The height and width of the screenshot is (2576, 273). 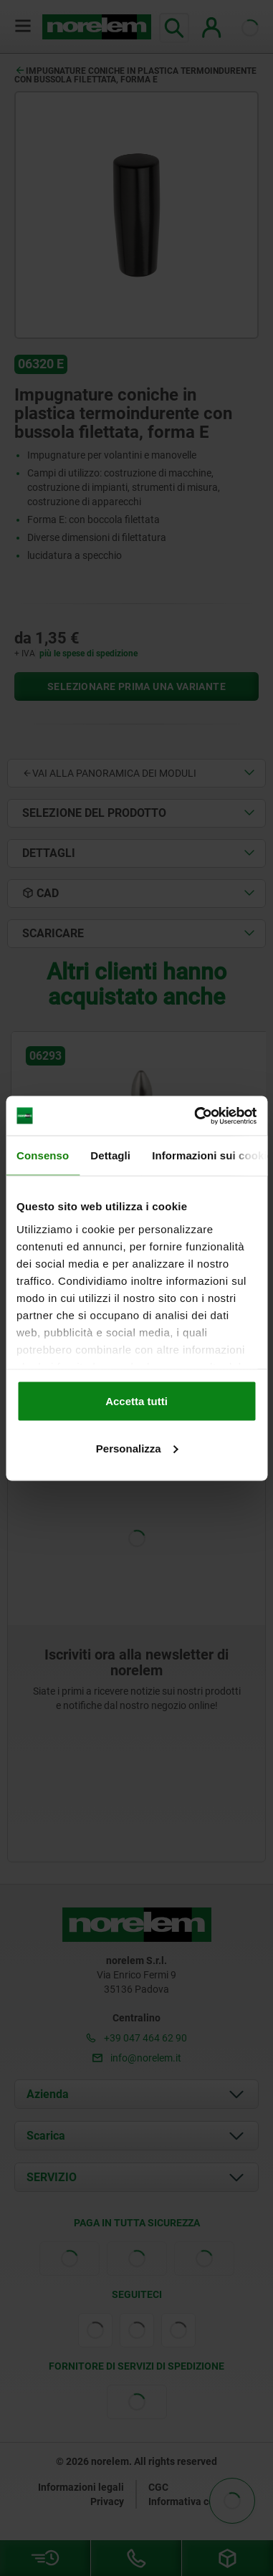 What do you see at coordinates (136, 1401) in the screenshot?
I see `Accetta tutti` at bounding box center [136, 1401].